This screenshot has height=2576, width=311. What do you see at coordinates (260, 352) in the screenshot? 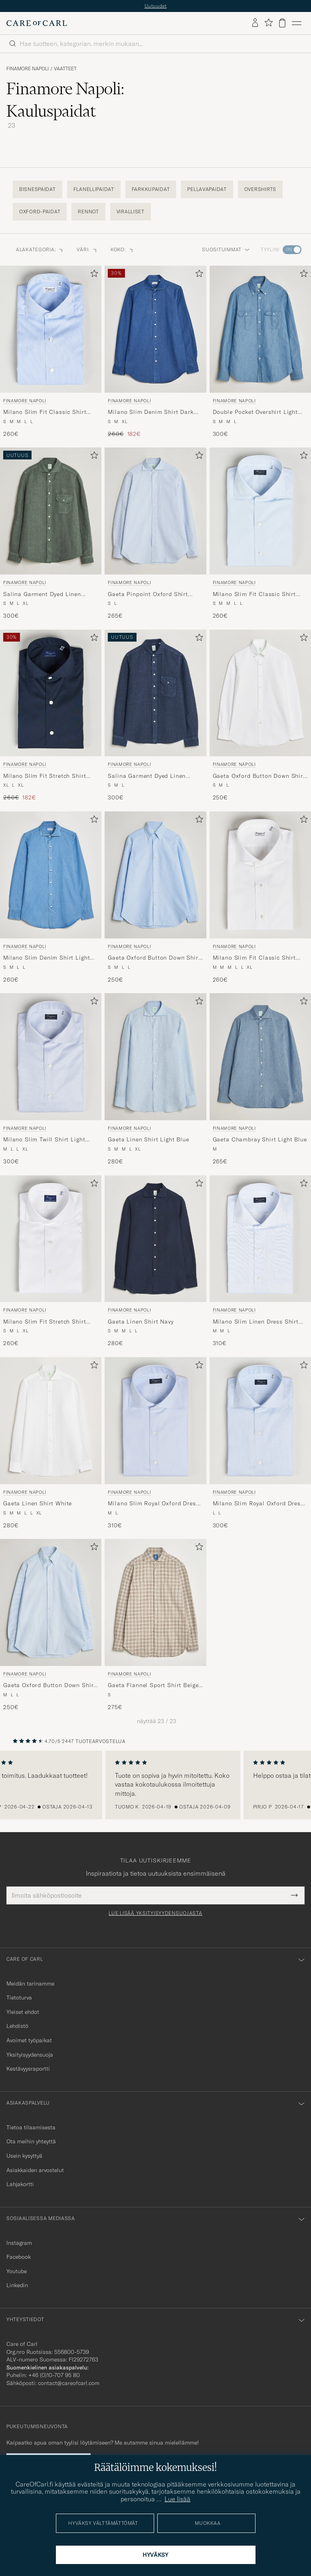
I see `[Finamore Napoli Double Pocket Overshirt Light Blue, 300€]` at bounding box center [260, 352].